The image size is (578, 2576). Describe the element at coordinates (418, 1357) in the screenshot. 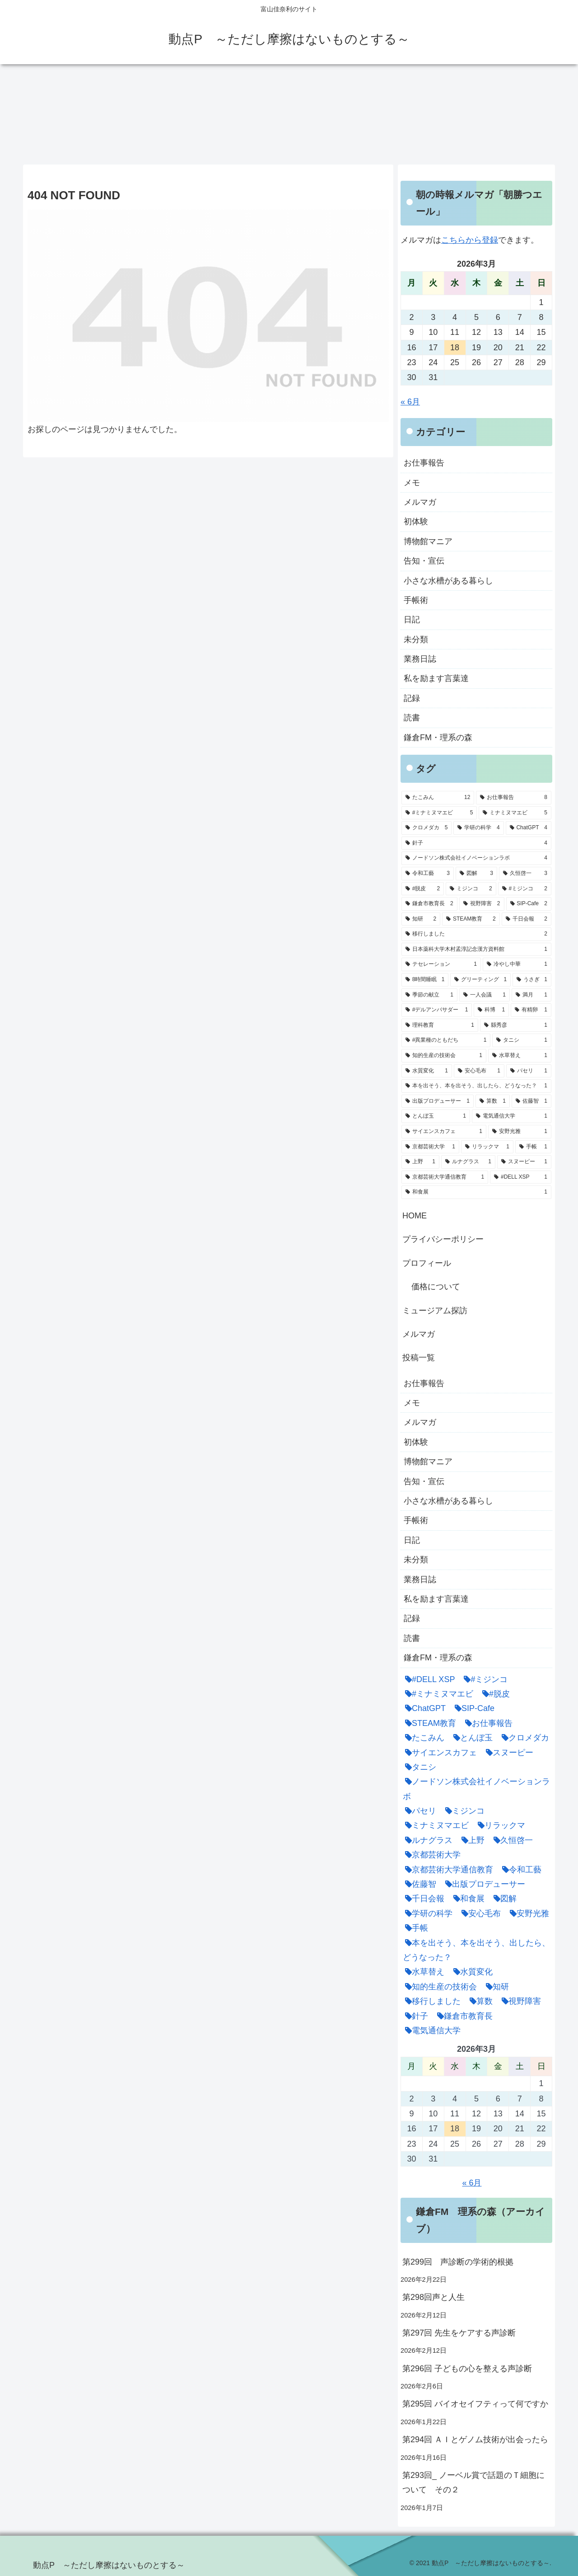

I see `投稿一覧` at that location.